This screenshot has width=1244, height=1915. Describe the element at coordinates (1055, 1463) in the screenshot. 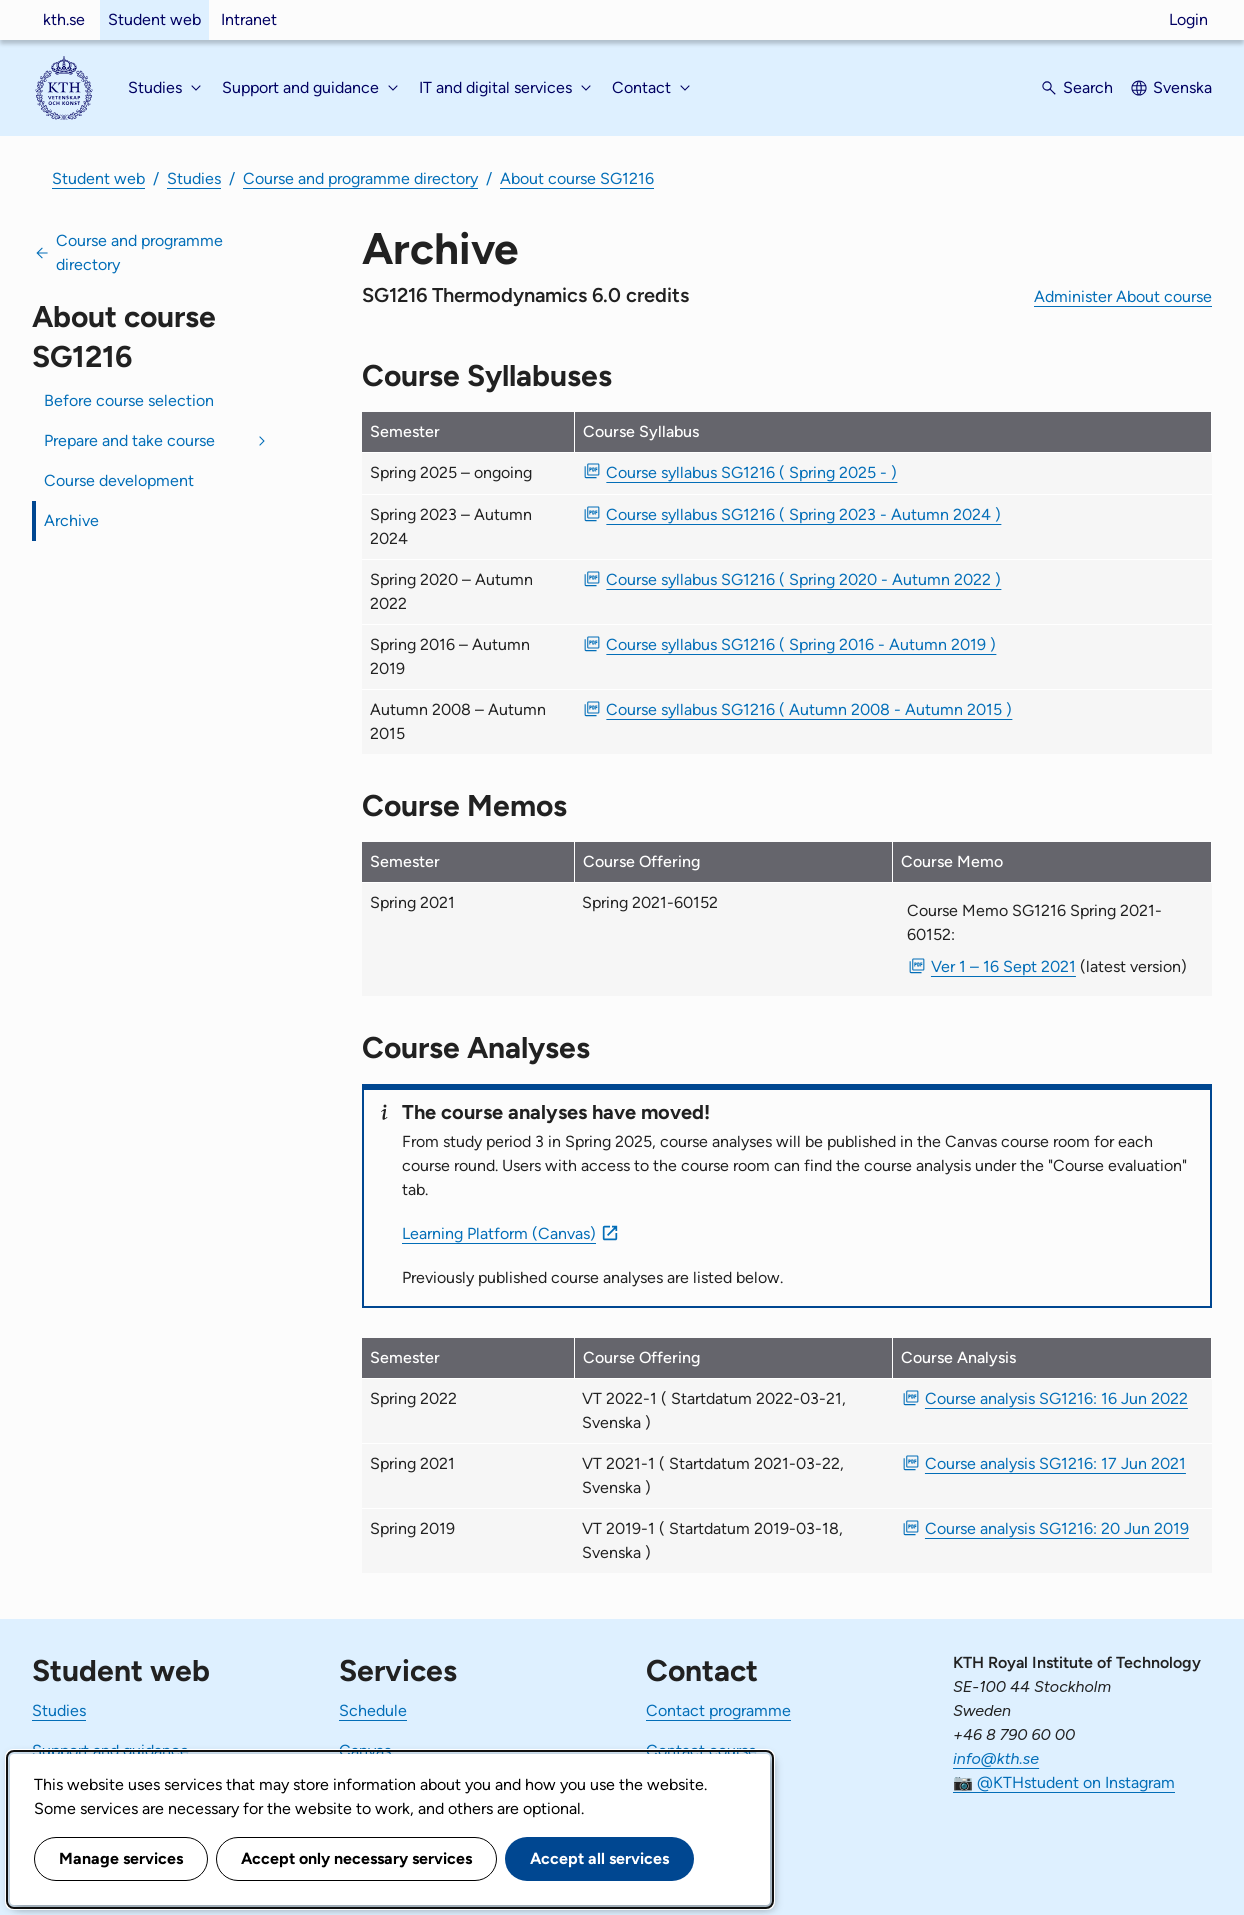

I see `Course analysis SG1216: 17 Jun 2021 [PDF Course analysis SG1216: 17 Jun 2021]` at that location.